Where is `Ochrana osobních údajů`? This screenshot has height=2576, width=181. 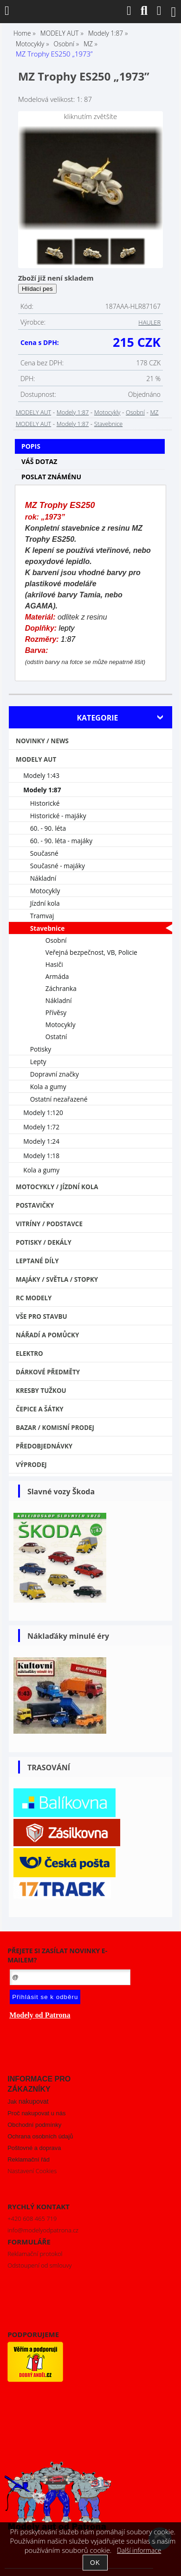
Ochrana osobních údajů is located at coordinates (40, 2136).